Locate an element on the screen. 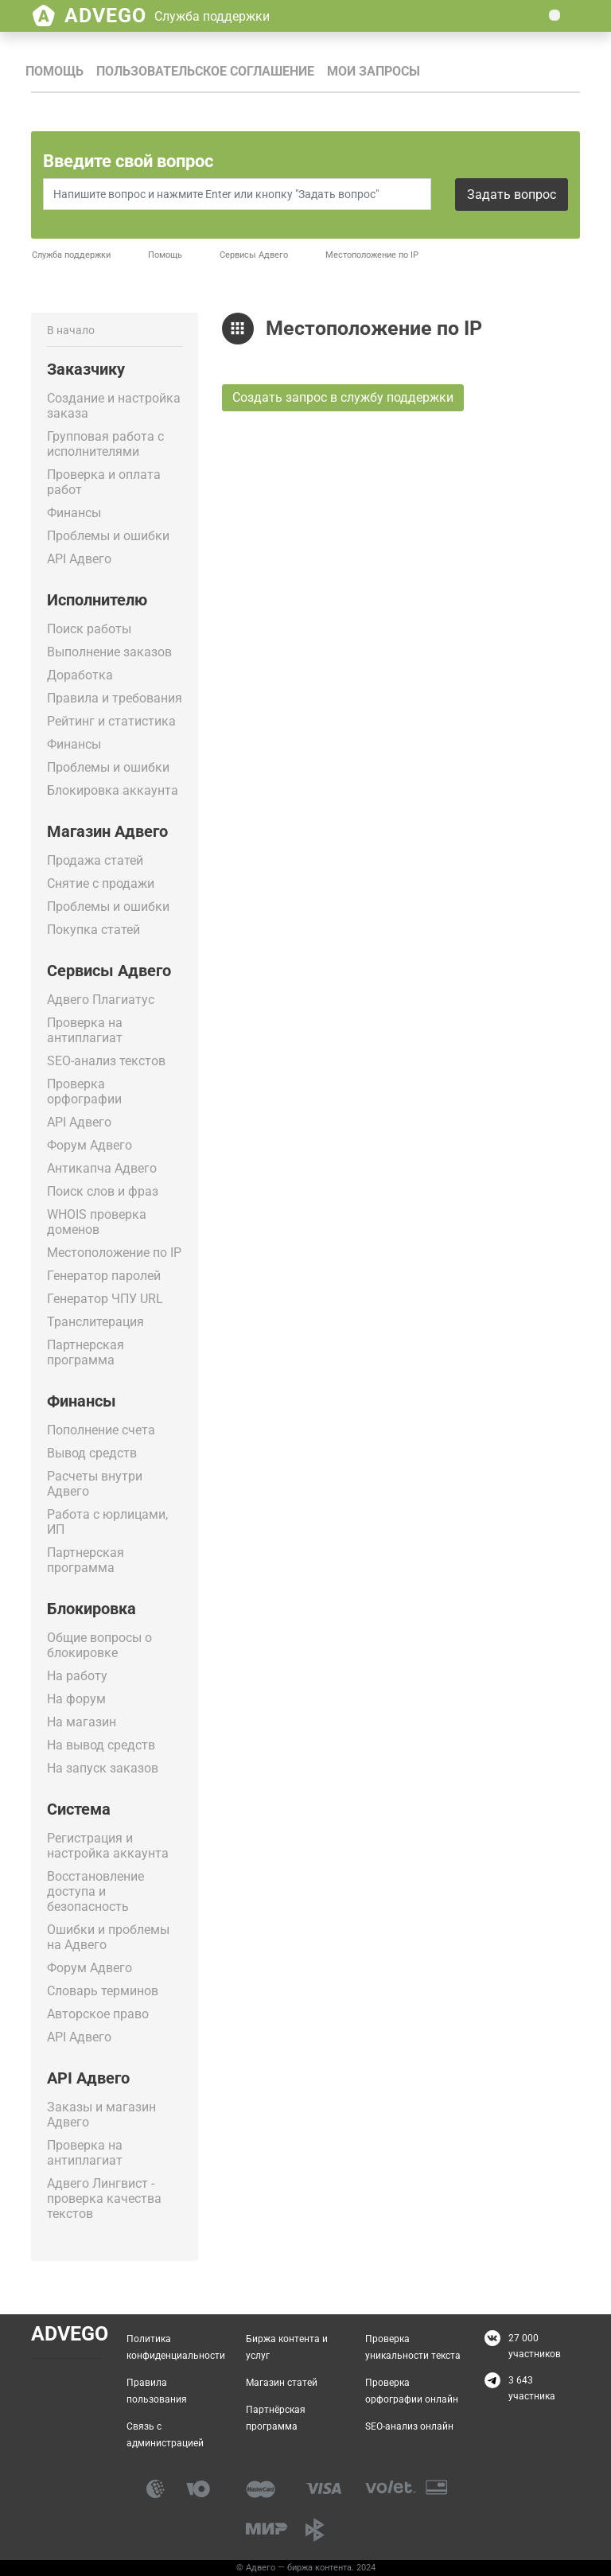 This screenshot has width=611, height=2576. Генератор паролей is located at coordinates (104, 1275).